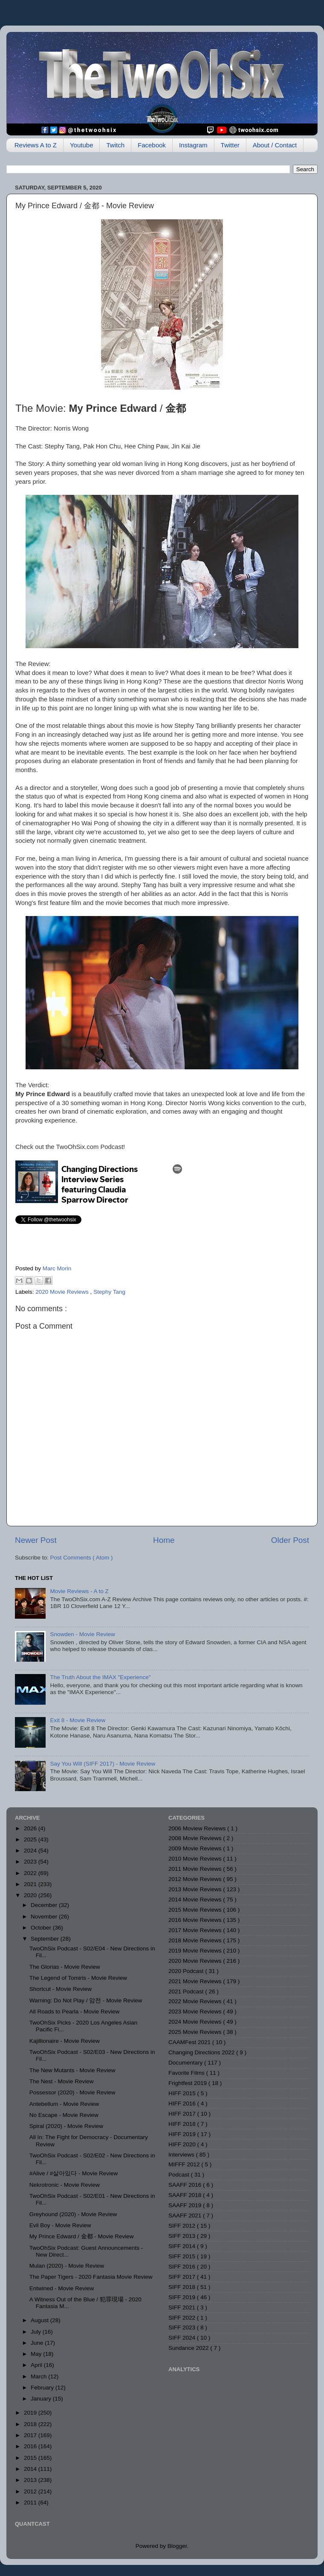 The height and width of the screenshot is (2576, 324). I want to click on My Prince Edward / 金都 - Movie Review, so click(81, 2236).